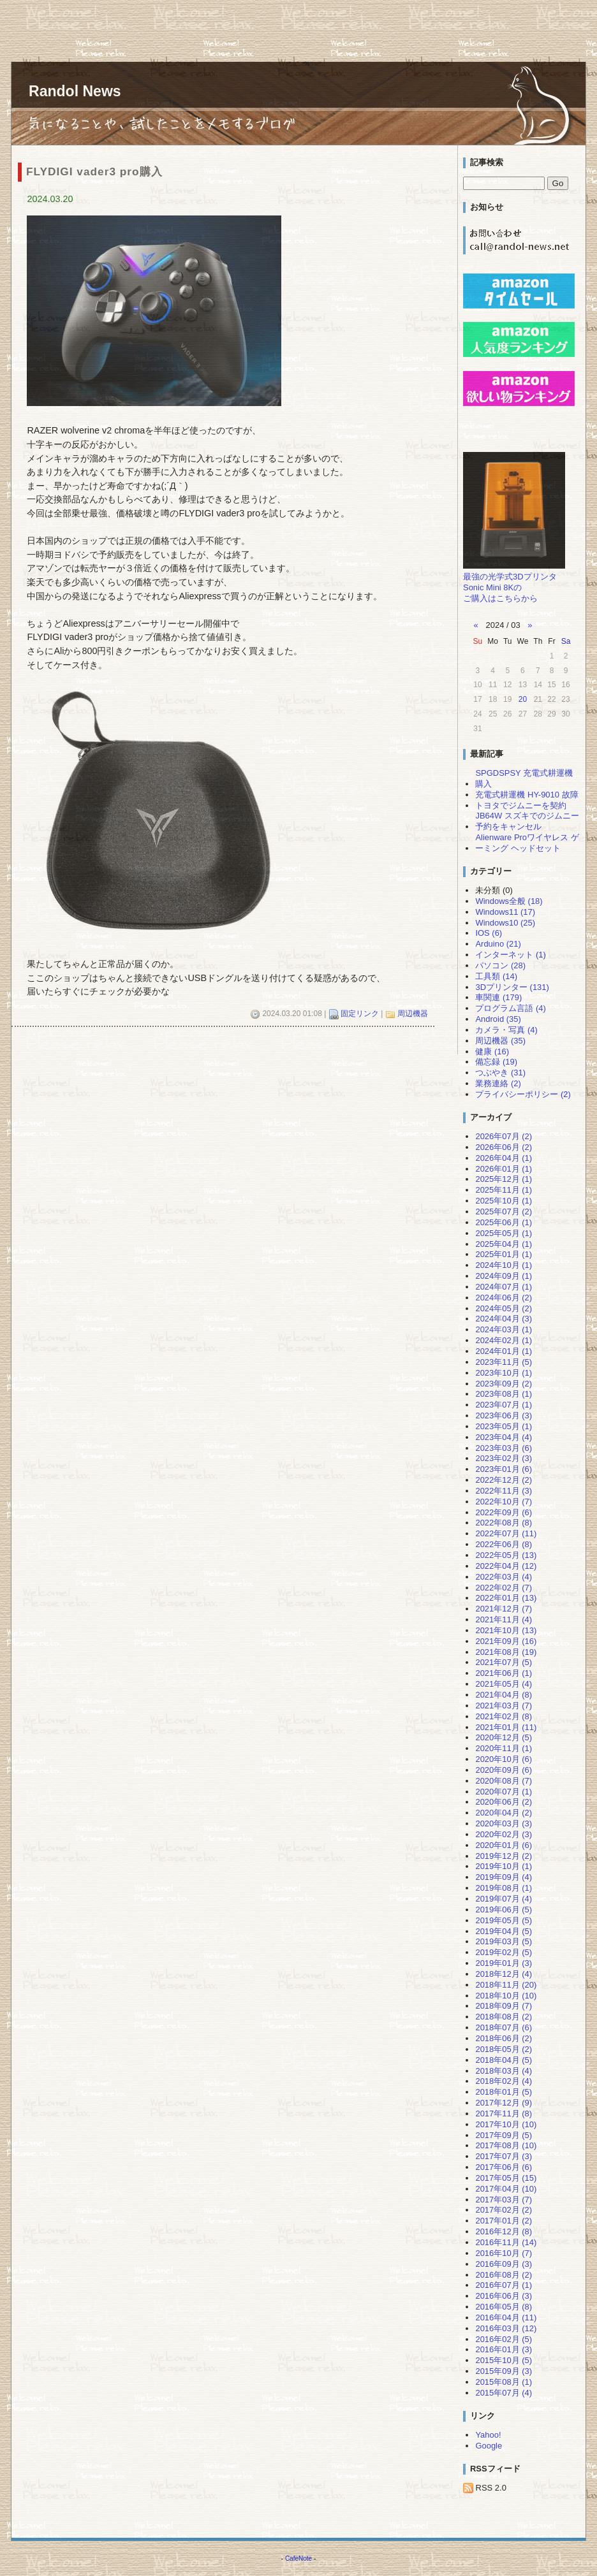 The width and height of the screenshot is (597, 2576). What do you see at coordinates (503, 1448) in the screenshot?
I see `2023年03月 (6)` at bounding box center [503, 1448].